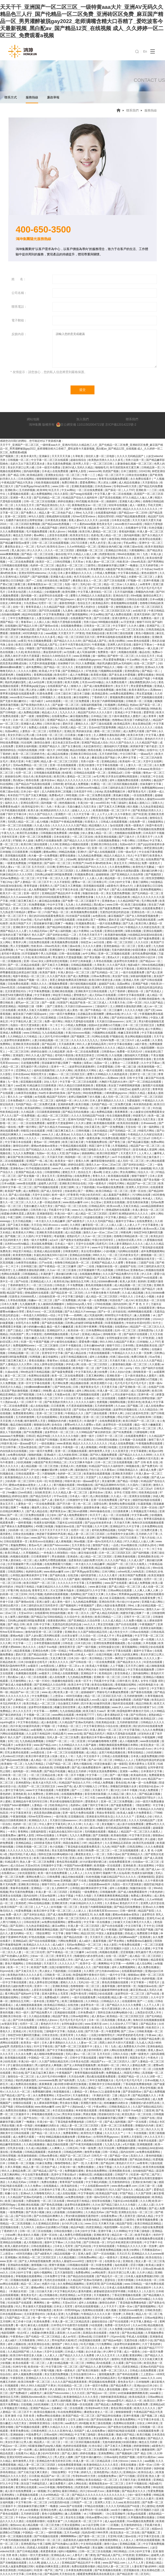  Describe the element at coordinates (85, 2438) in the screenshot. I see `无遮挡黄色` at that location.